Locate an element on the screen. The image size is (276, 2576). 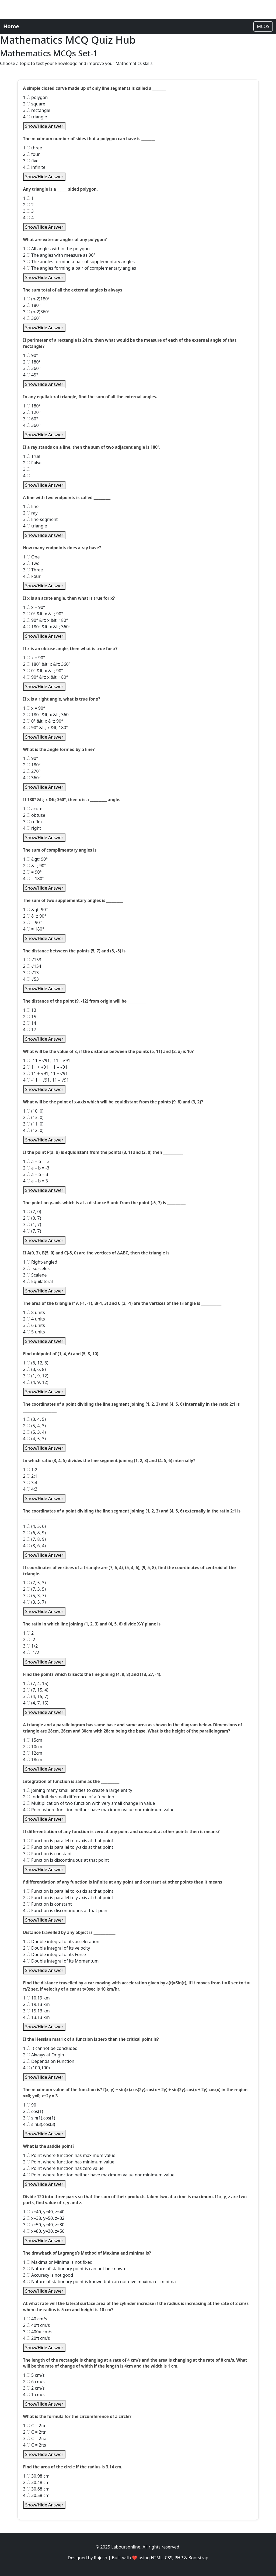
4. 17 is located at coordinates (29, 1030).